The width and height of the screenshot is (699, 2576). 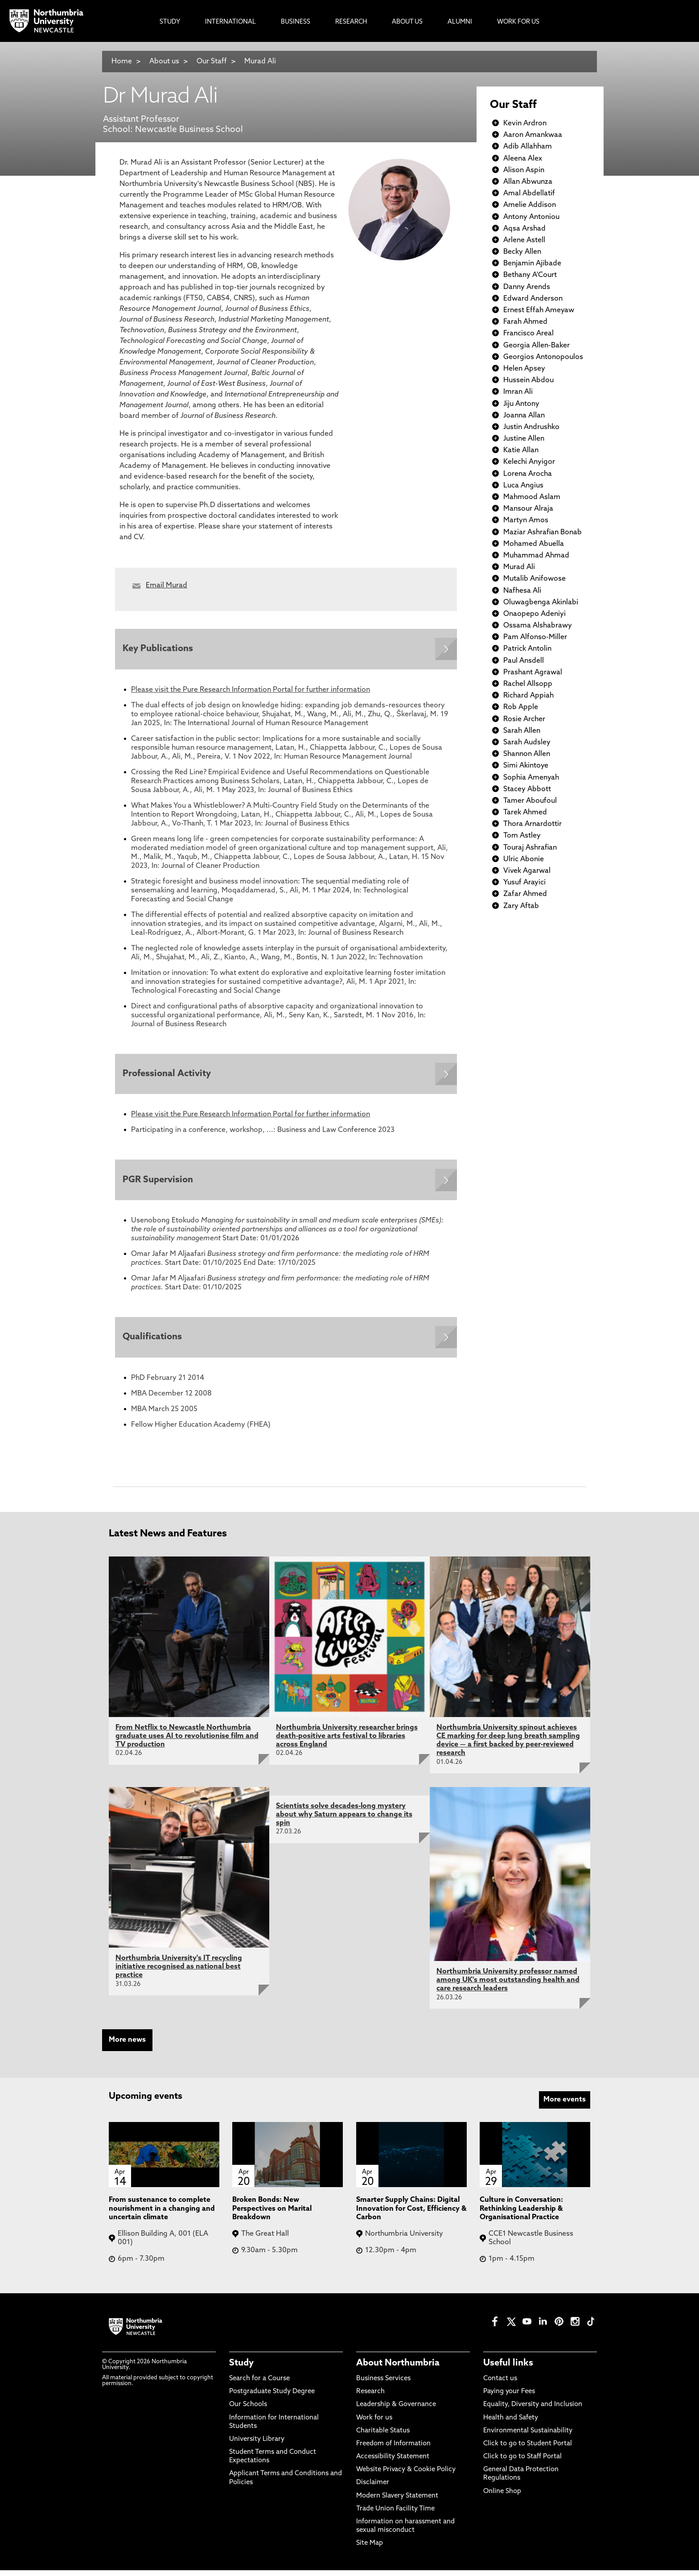 What do you see at coordinates (524, 368) in the screenshot?
I see `Helen Apsey` at bounding box center [524, 368].